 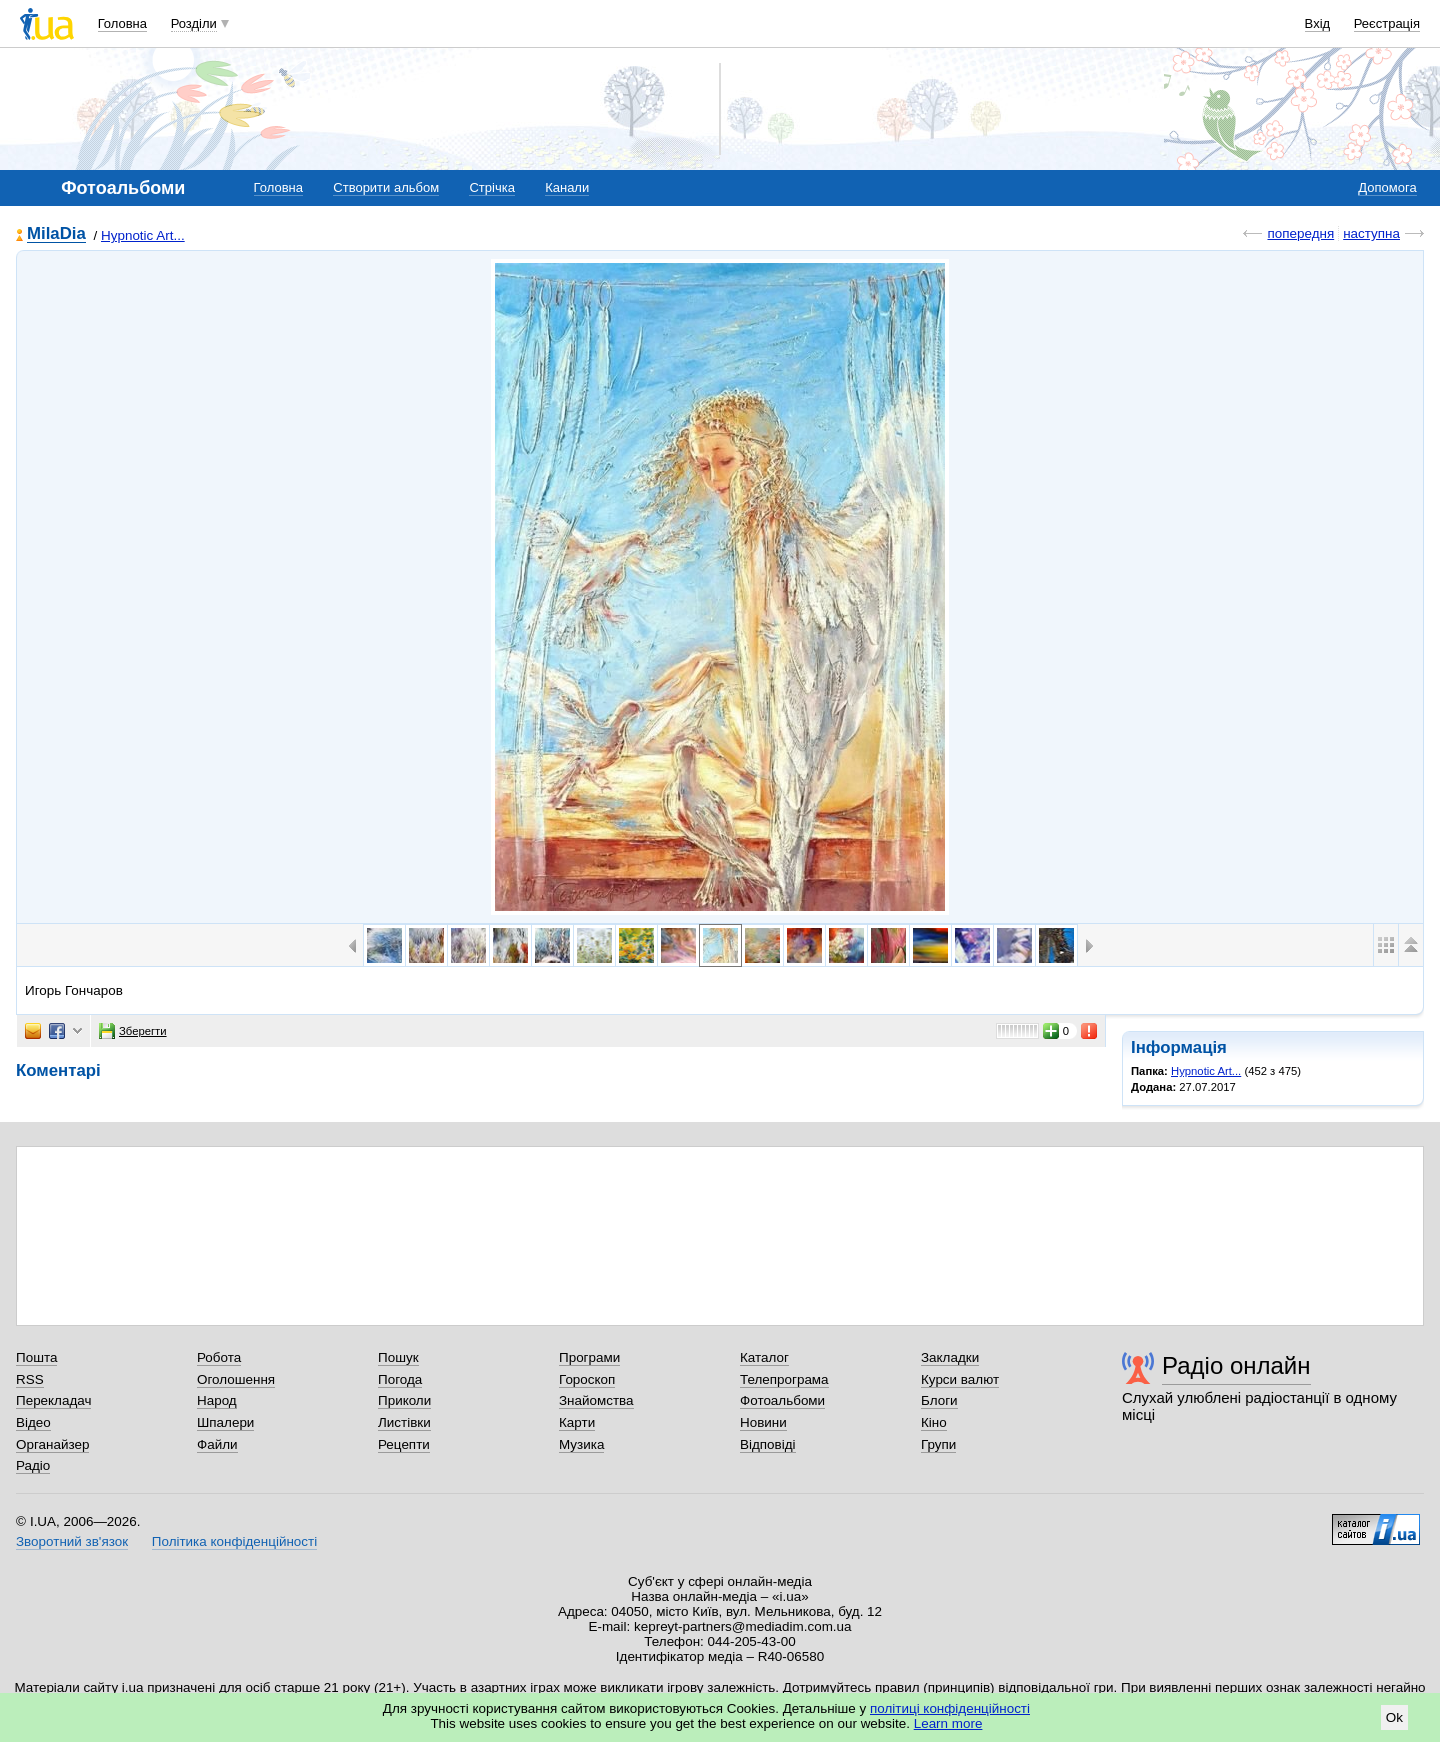 What do you see at coordinates (225, 1422) in the screenshot?
I see `Шпалери` at bounding box center [225, 1422].